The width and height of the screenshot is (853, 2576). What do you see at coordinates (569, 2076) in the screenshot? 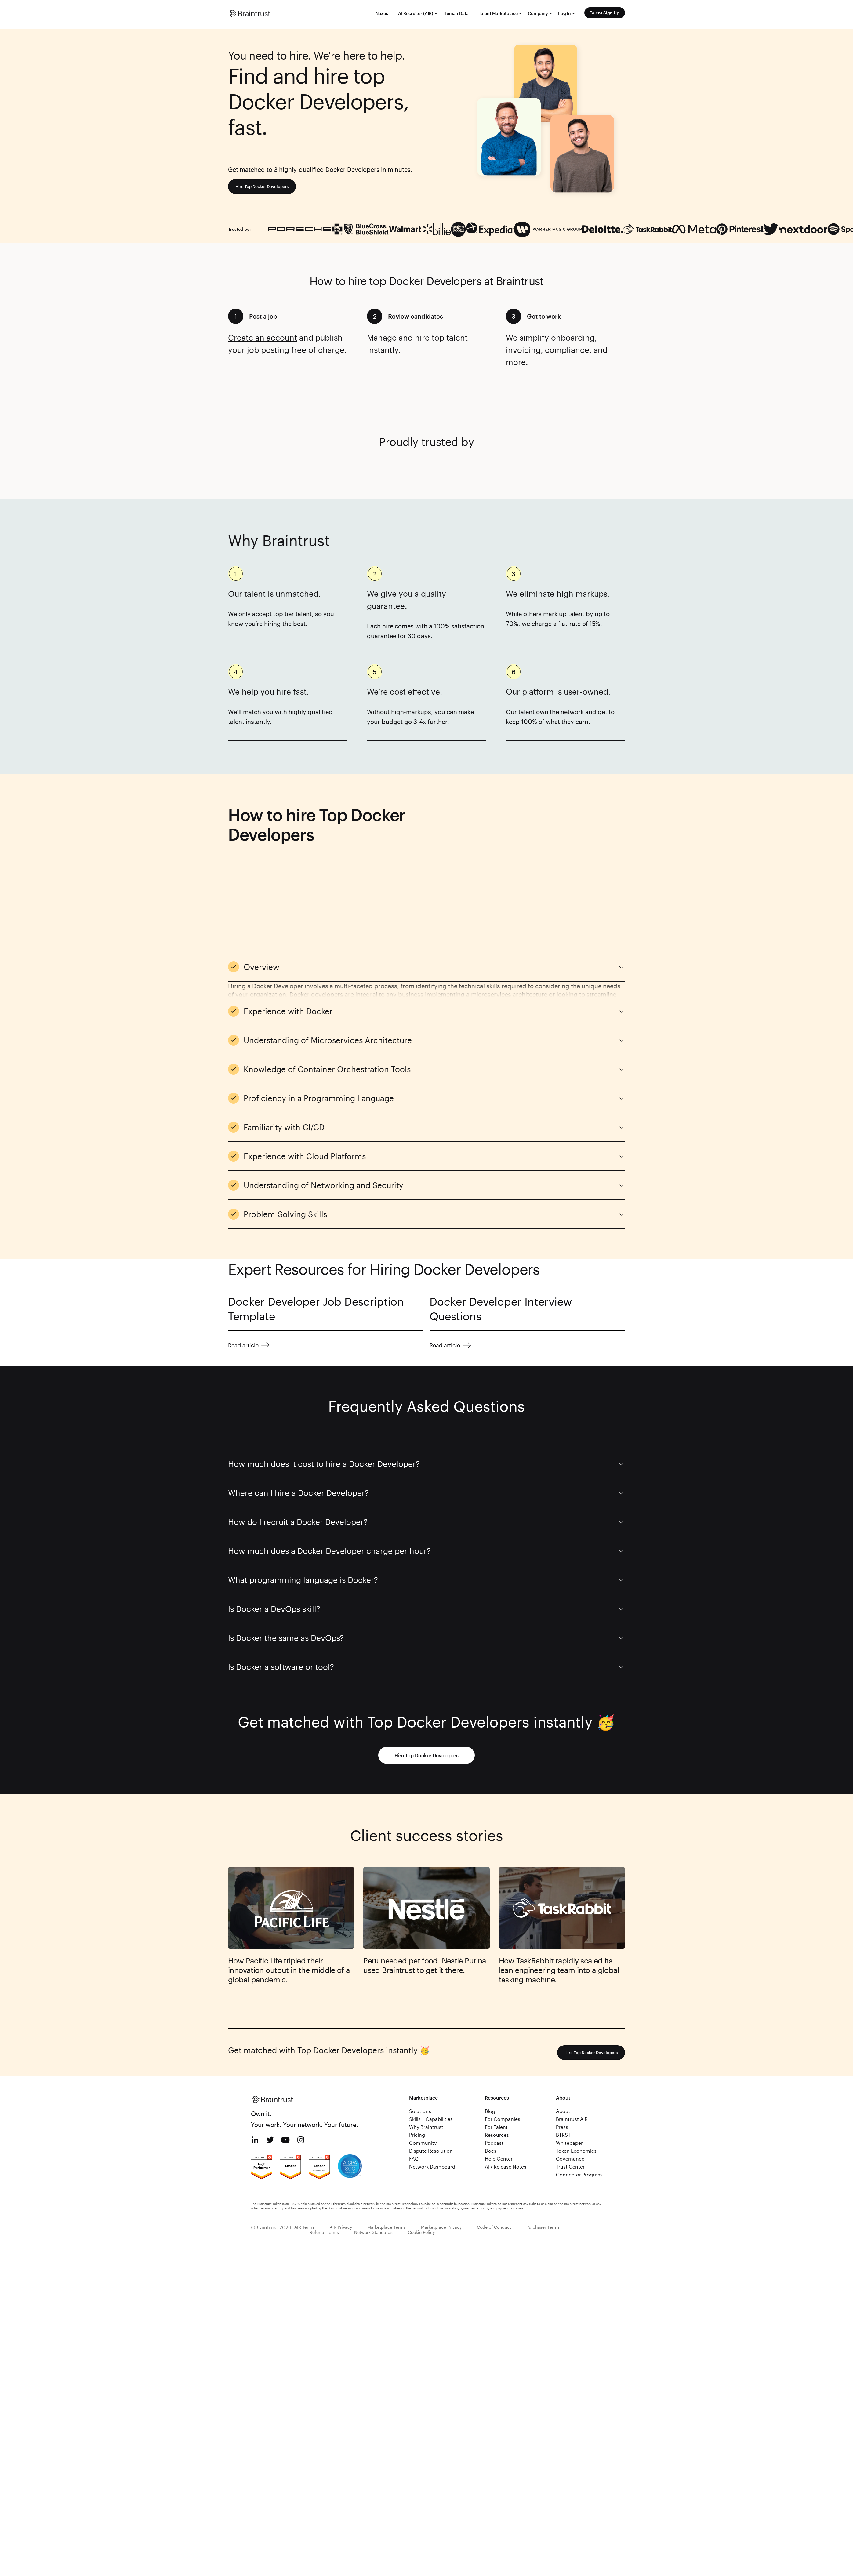
I see `Whitepaper [menuitem]` at bounding box center [569, 2076].